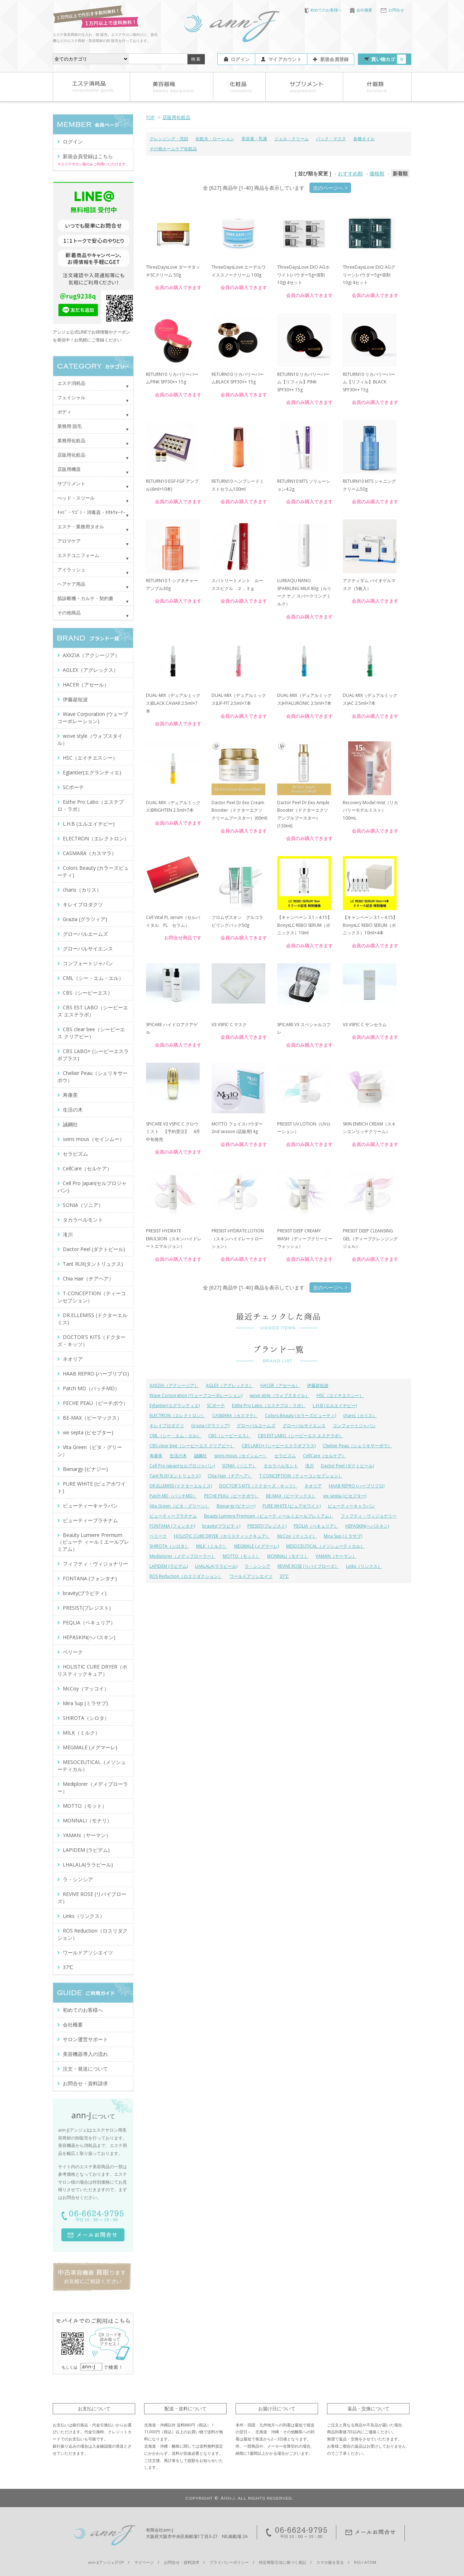 The height and width of the screenshot is (2576, 464). Describe the element at coordinates (229, 1385) in the screenshot. I see `AGLEX（アグレックス）` at that location.